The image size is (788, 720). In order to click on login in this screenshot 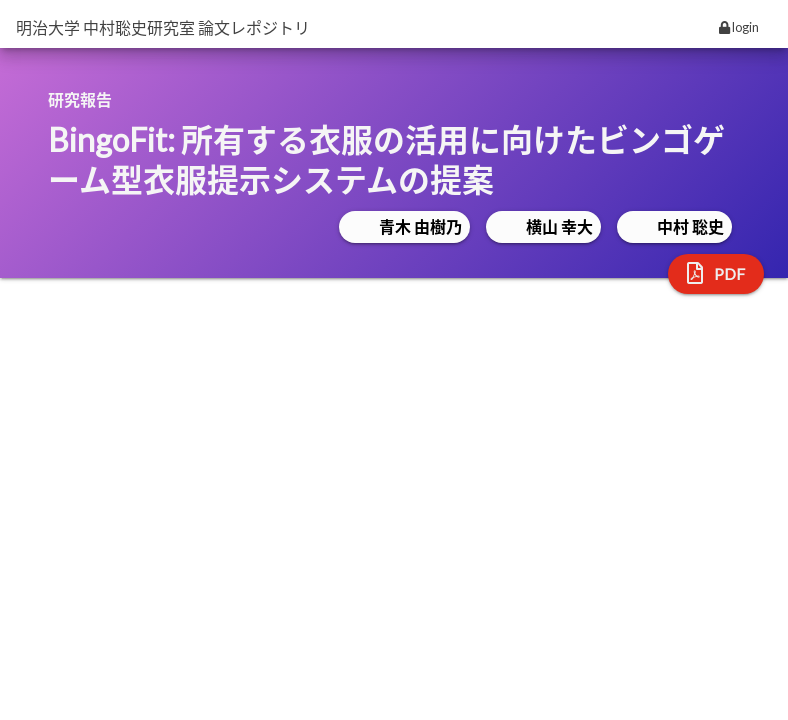, I will do `click(739, 27)`.